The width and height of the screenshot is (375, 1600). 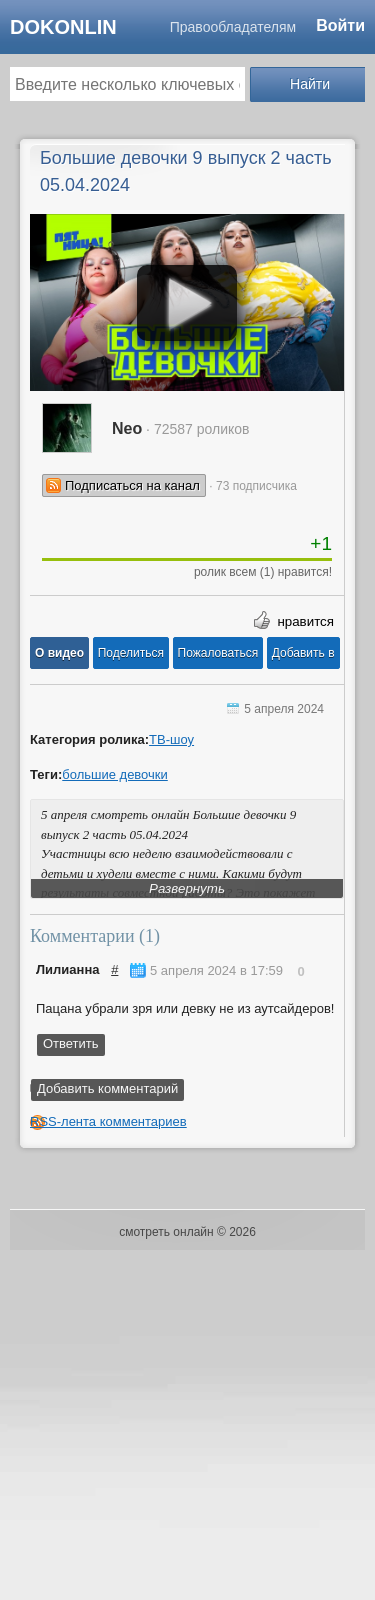 What do you see at coordinates (303, 653) in the screenshot?
I see `Добавить в [button]` at bounding box center [303, 653].